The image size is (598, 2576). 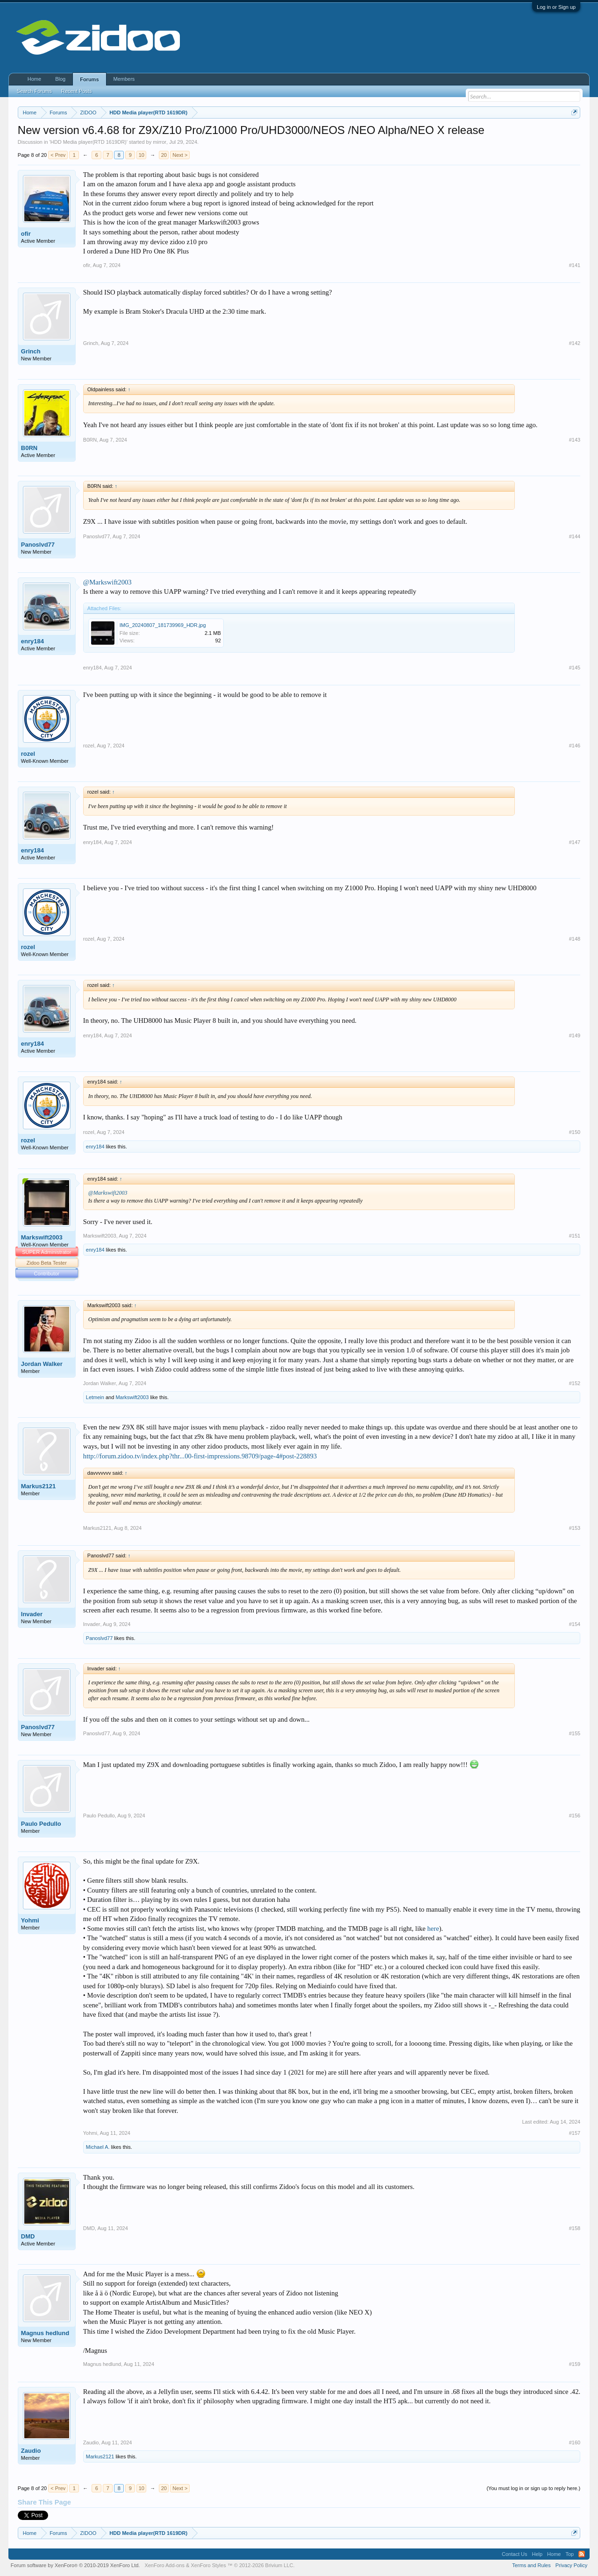 I want to click on Forums, so click(x=89, y=79).